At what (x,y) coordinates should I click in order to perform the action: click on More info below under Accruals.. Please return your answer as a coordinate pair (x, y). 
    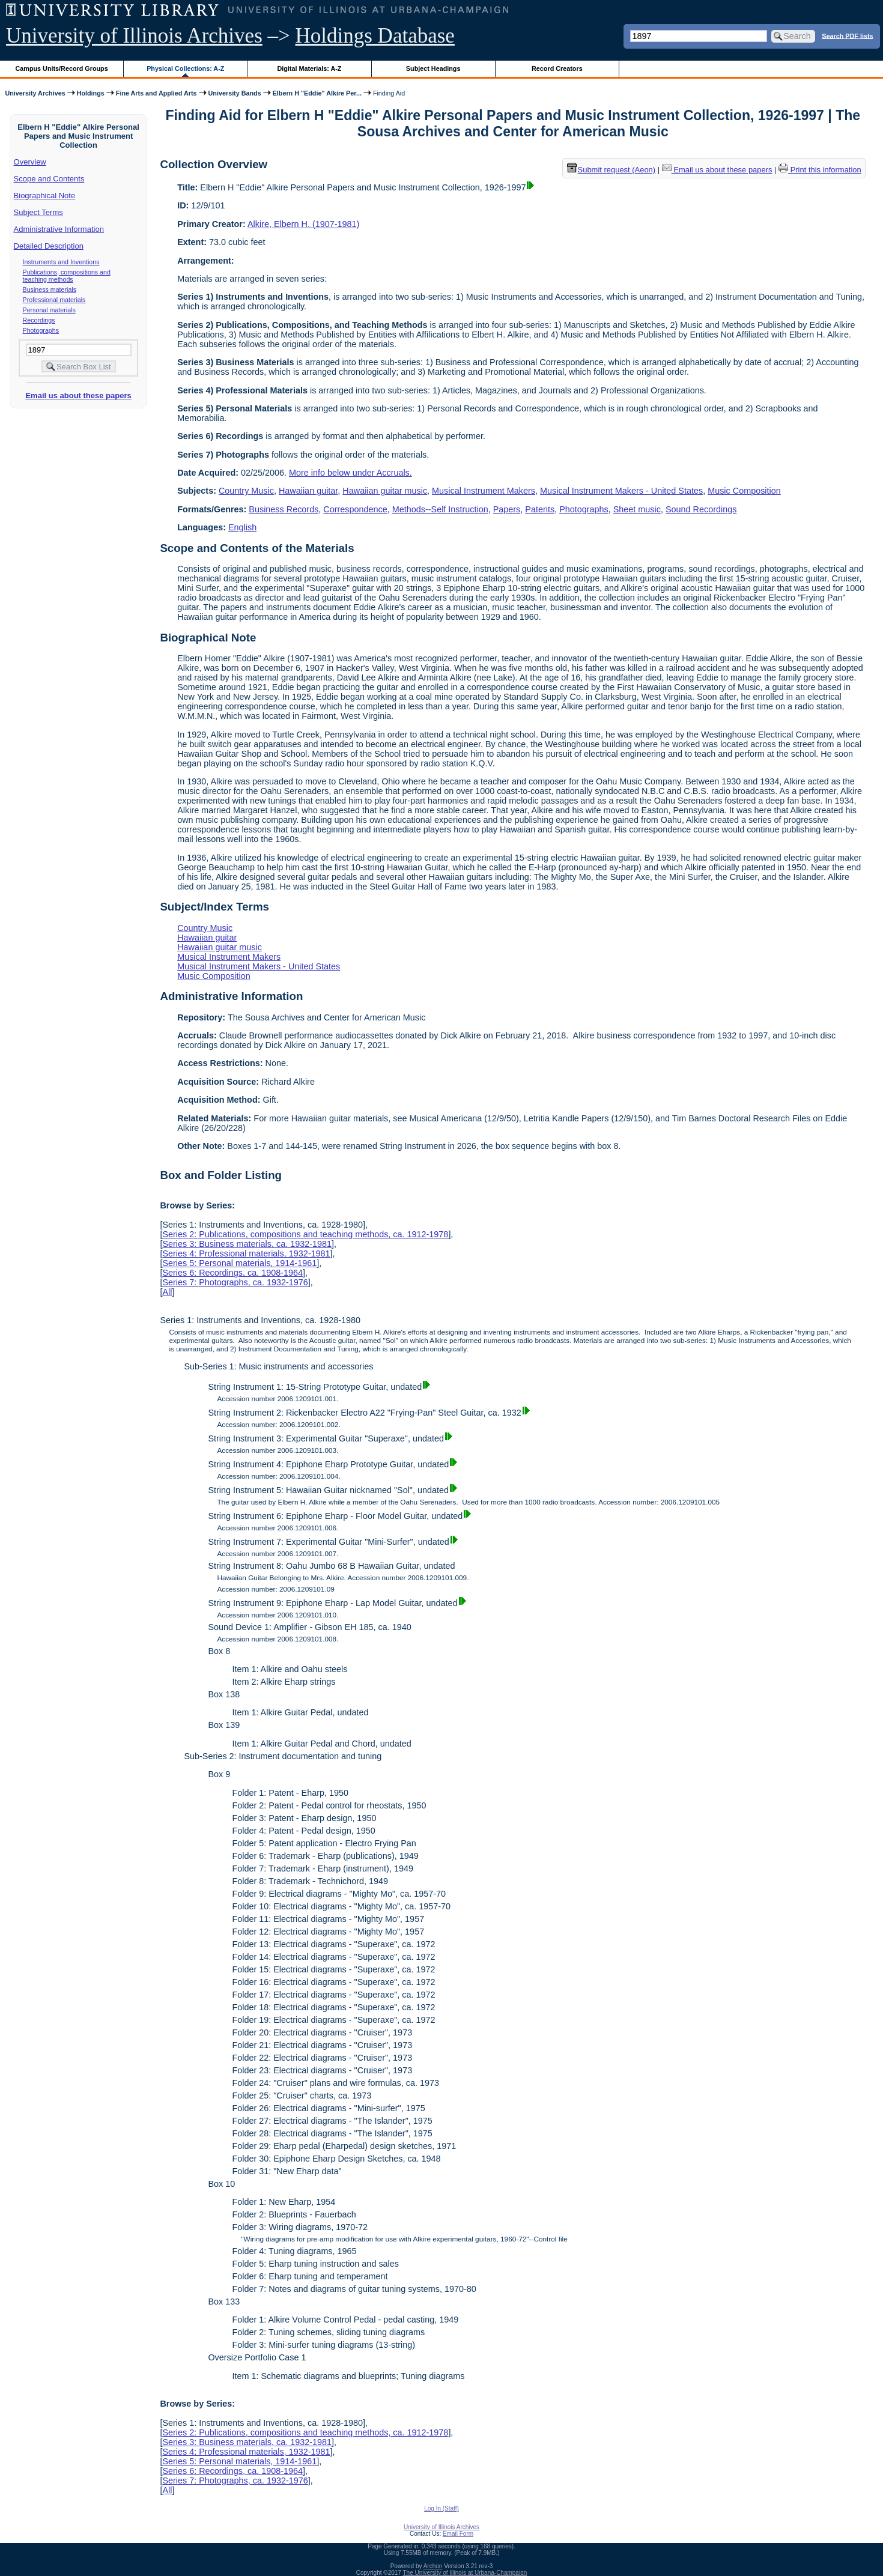
    Looking at the image, I should click on (350, 472).